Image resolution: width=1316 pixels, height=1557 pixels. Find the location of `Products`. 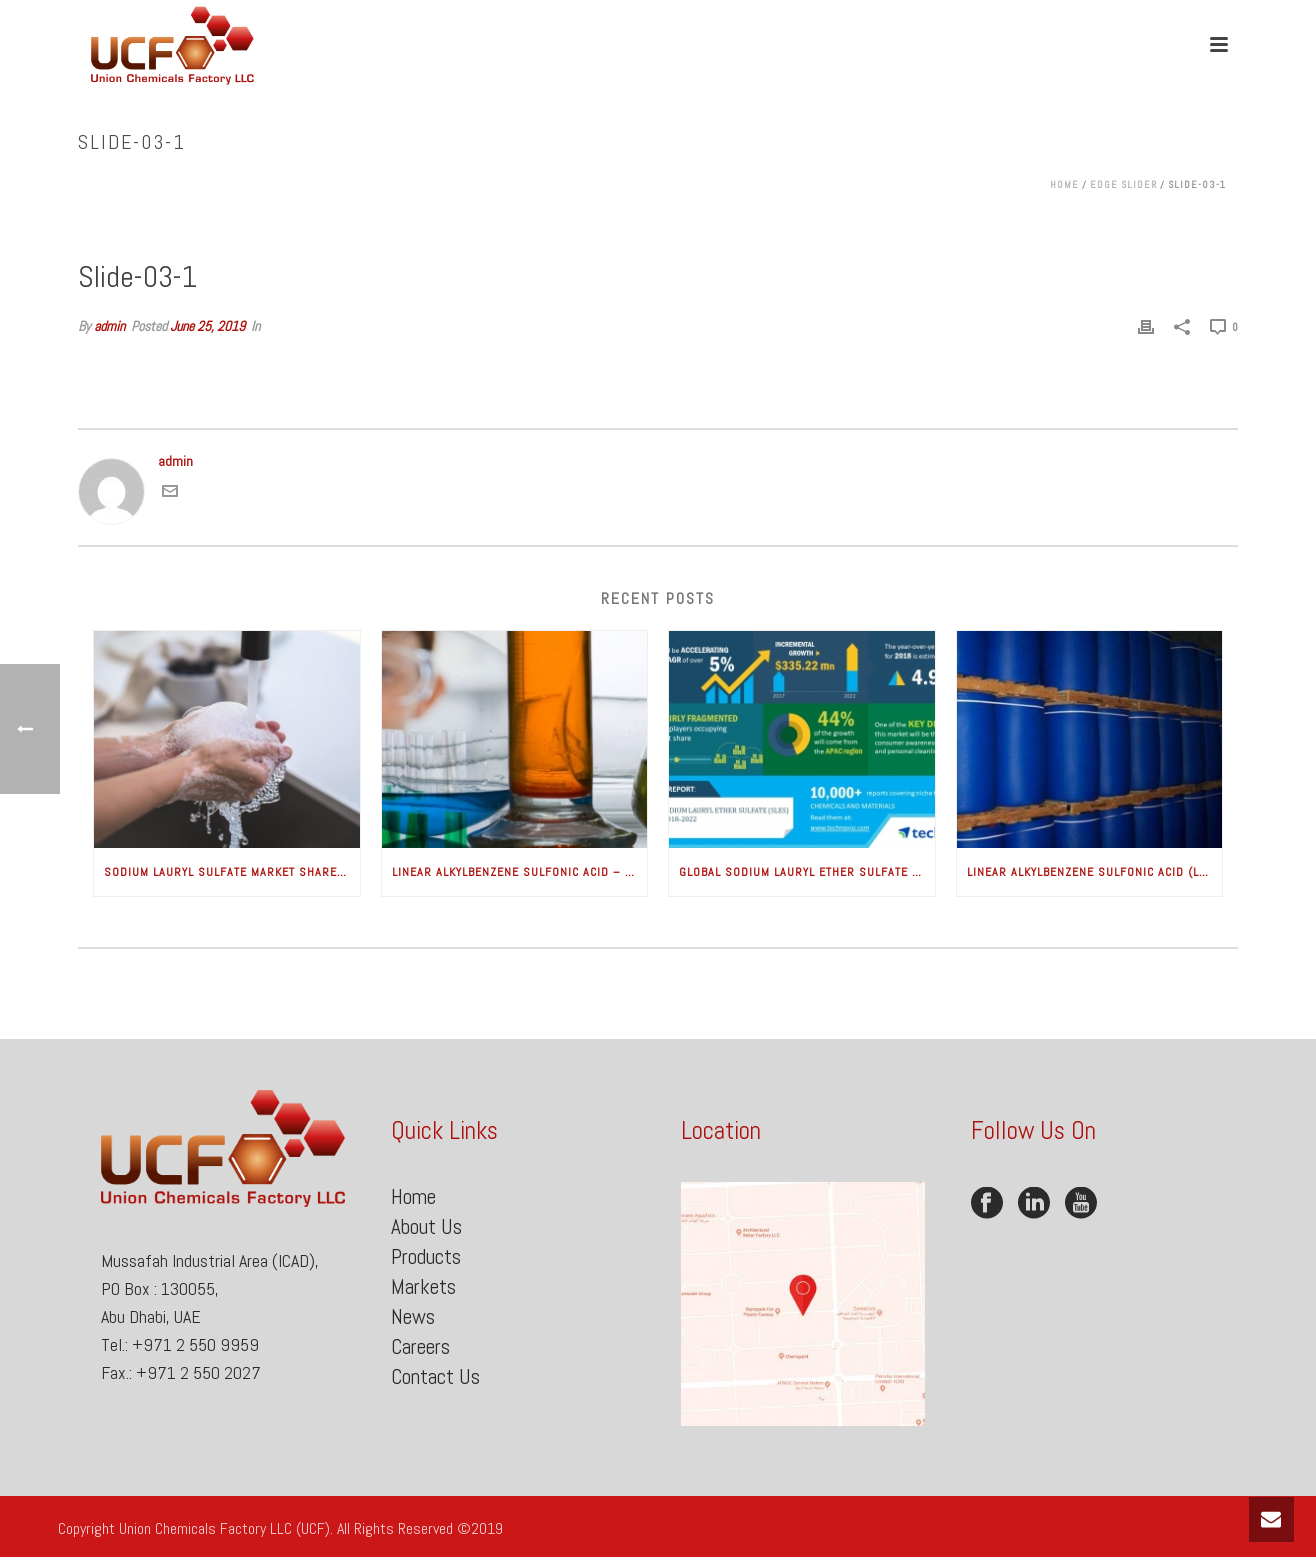

Products is located at coordinates (426, 1256).